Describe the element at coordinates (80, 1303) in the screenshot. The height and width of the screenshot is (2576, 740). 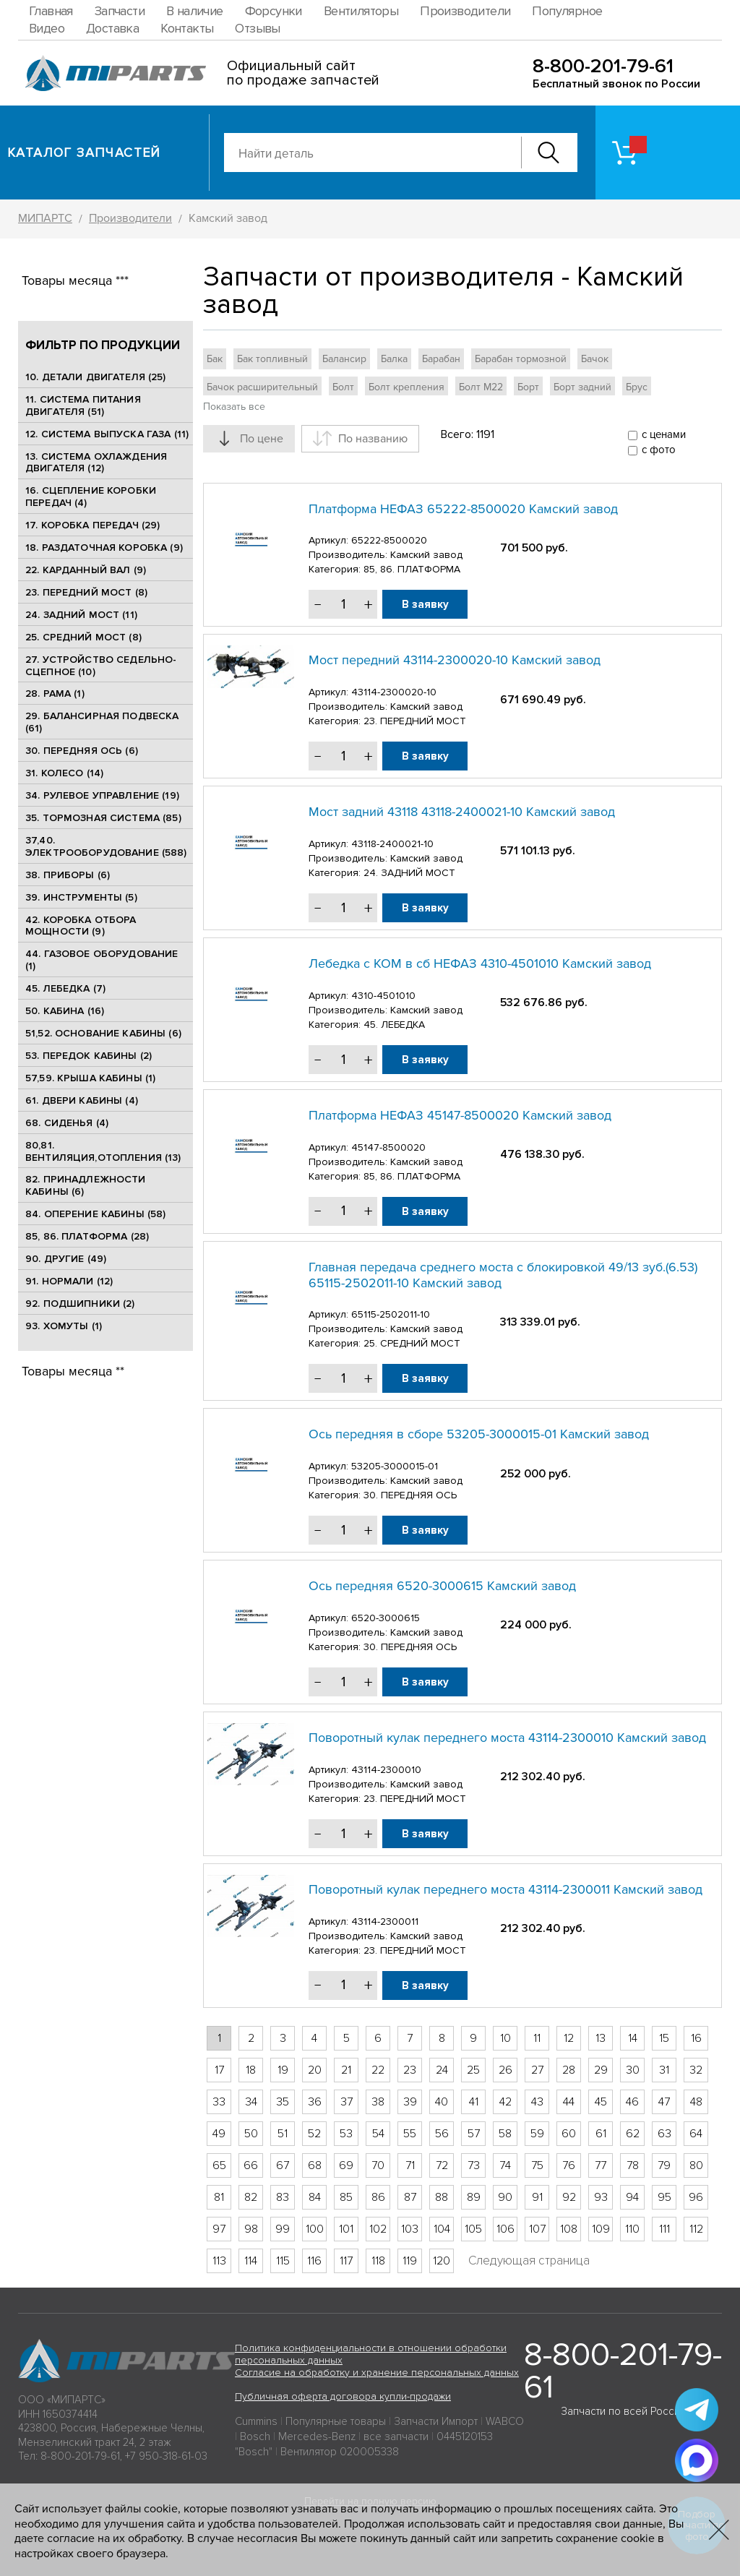
I see `92. ПОДШИПНИКИ (2)` at that location.